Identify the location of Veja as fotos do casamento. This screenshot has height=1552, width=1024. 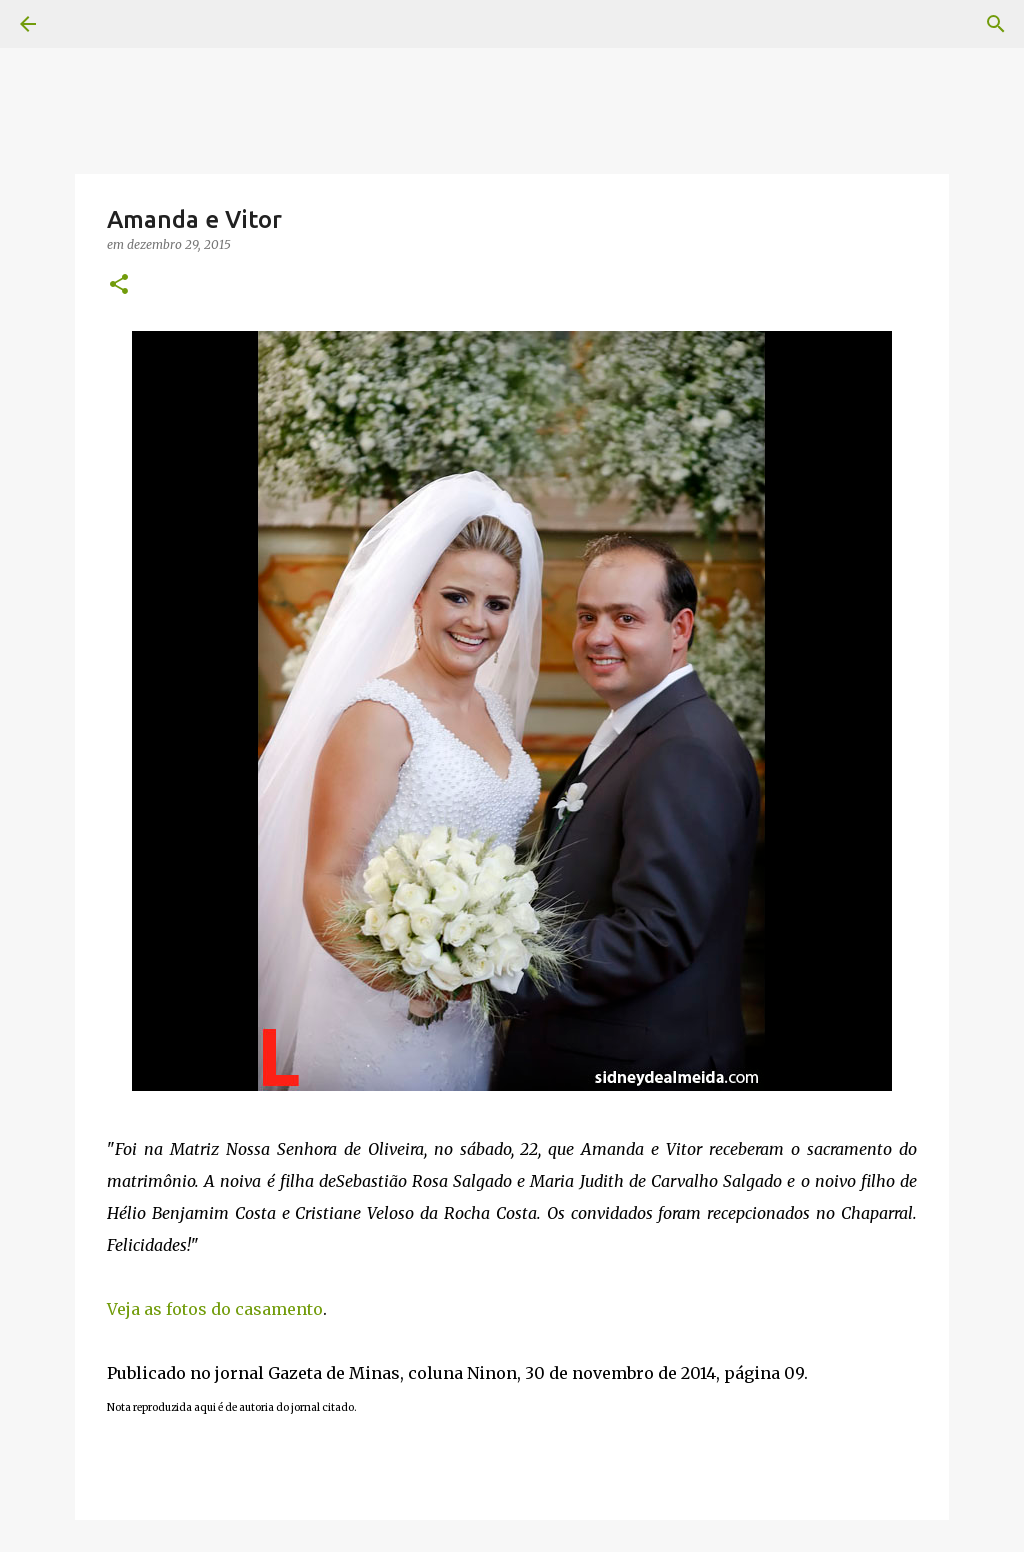
(215, 1309).